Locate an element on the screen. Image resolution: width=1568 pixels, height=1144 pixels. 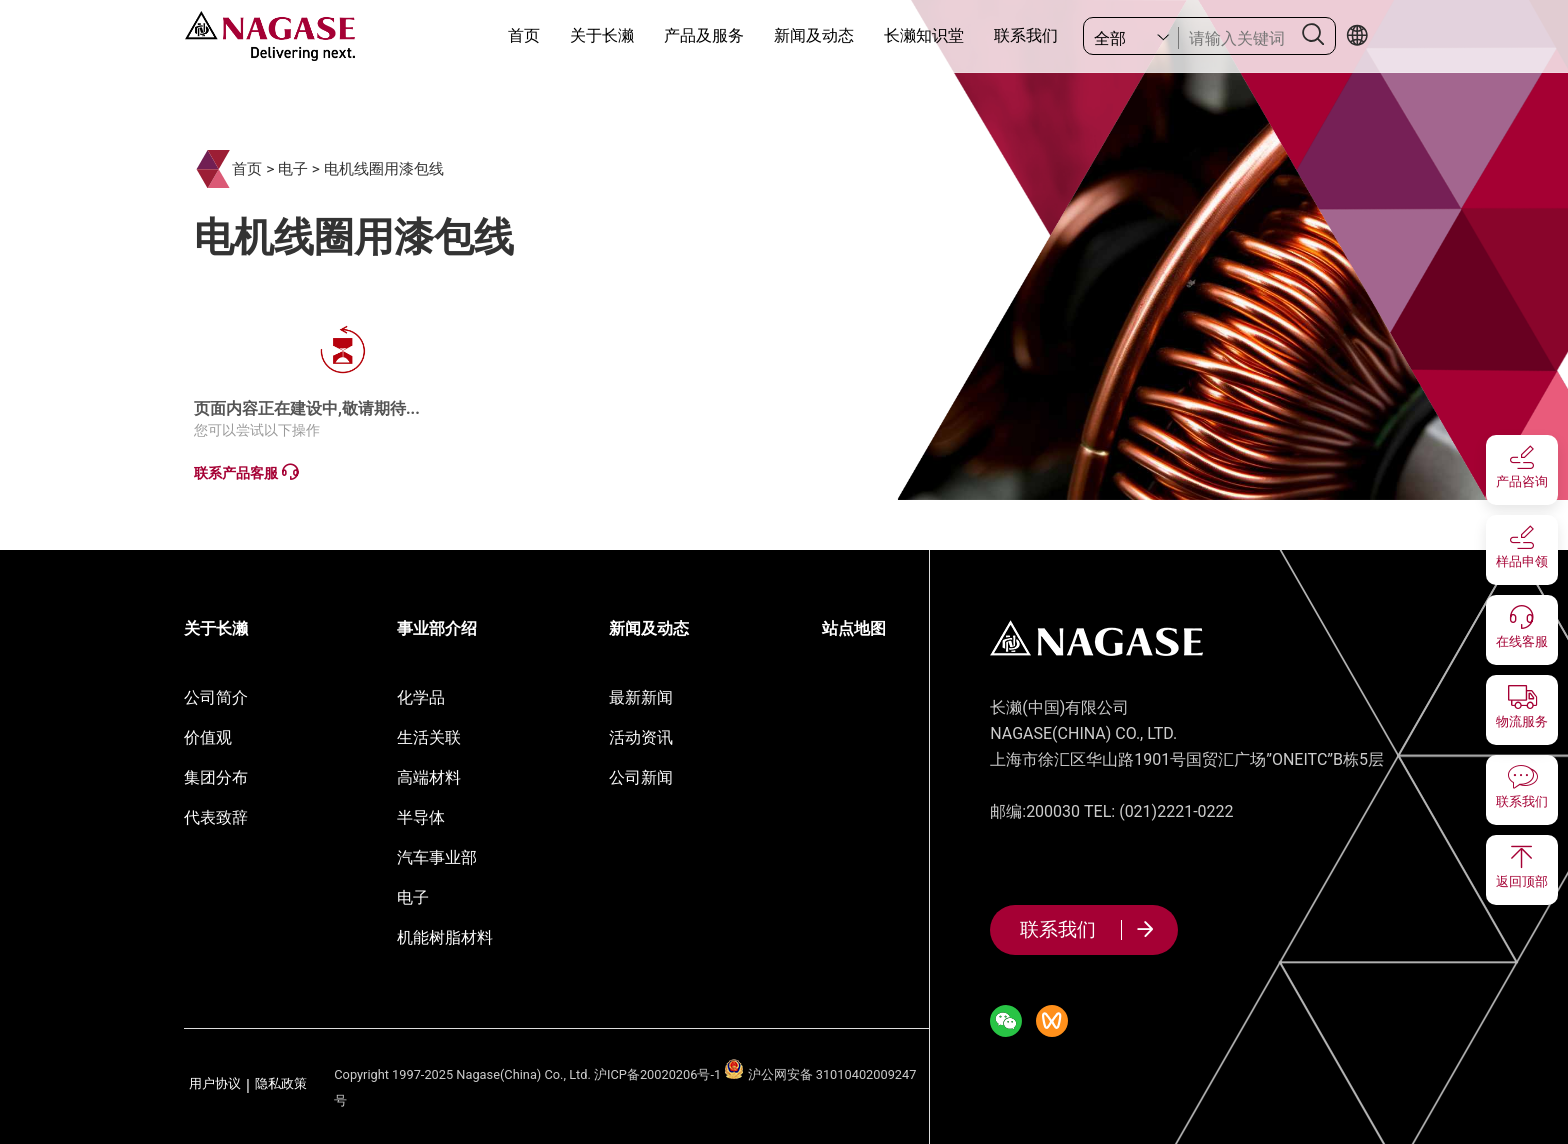
公司新闻 is located at coordinates (641, 777).